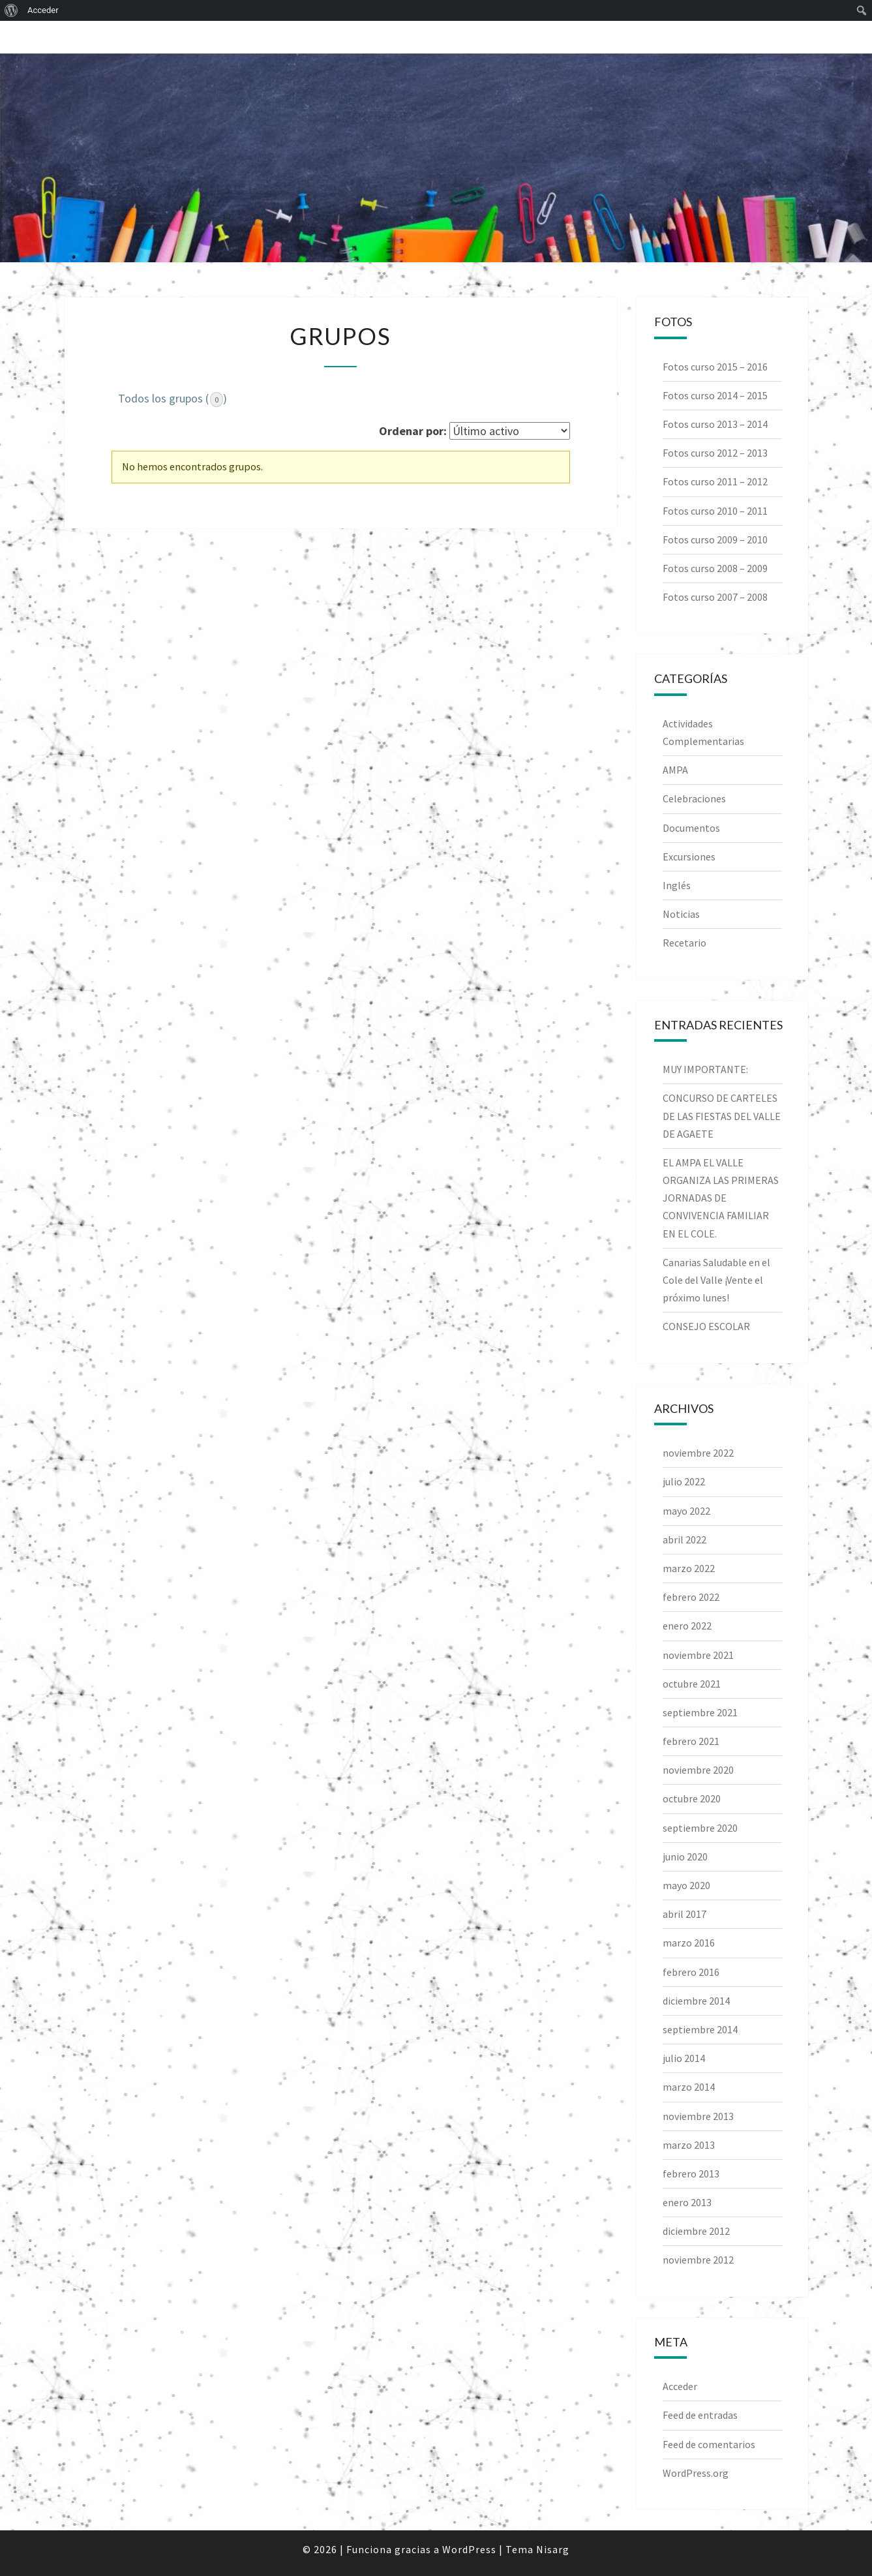  I want to click on noviembre 2021, so click(698, 1654).